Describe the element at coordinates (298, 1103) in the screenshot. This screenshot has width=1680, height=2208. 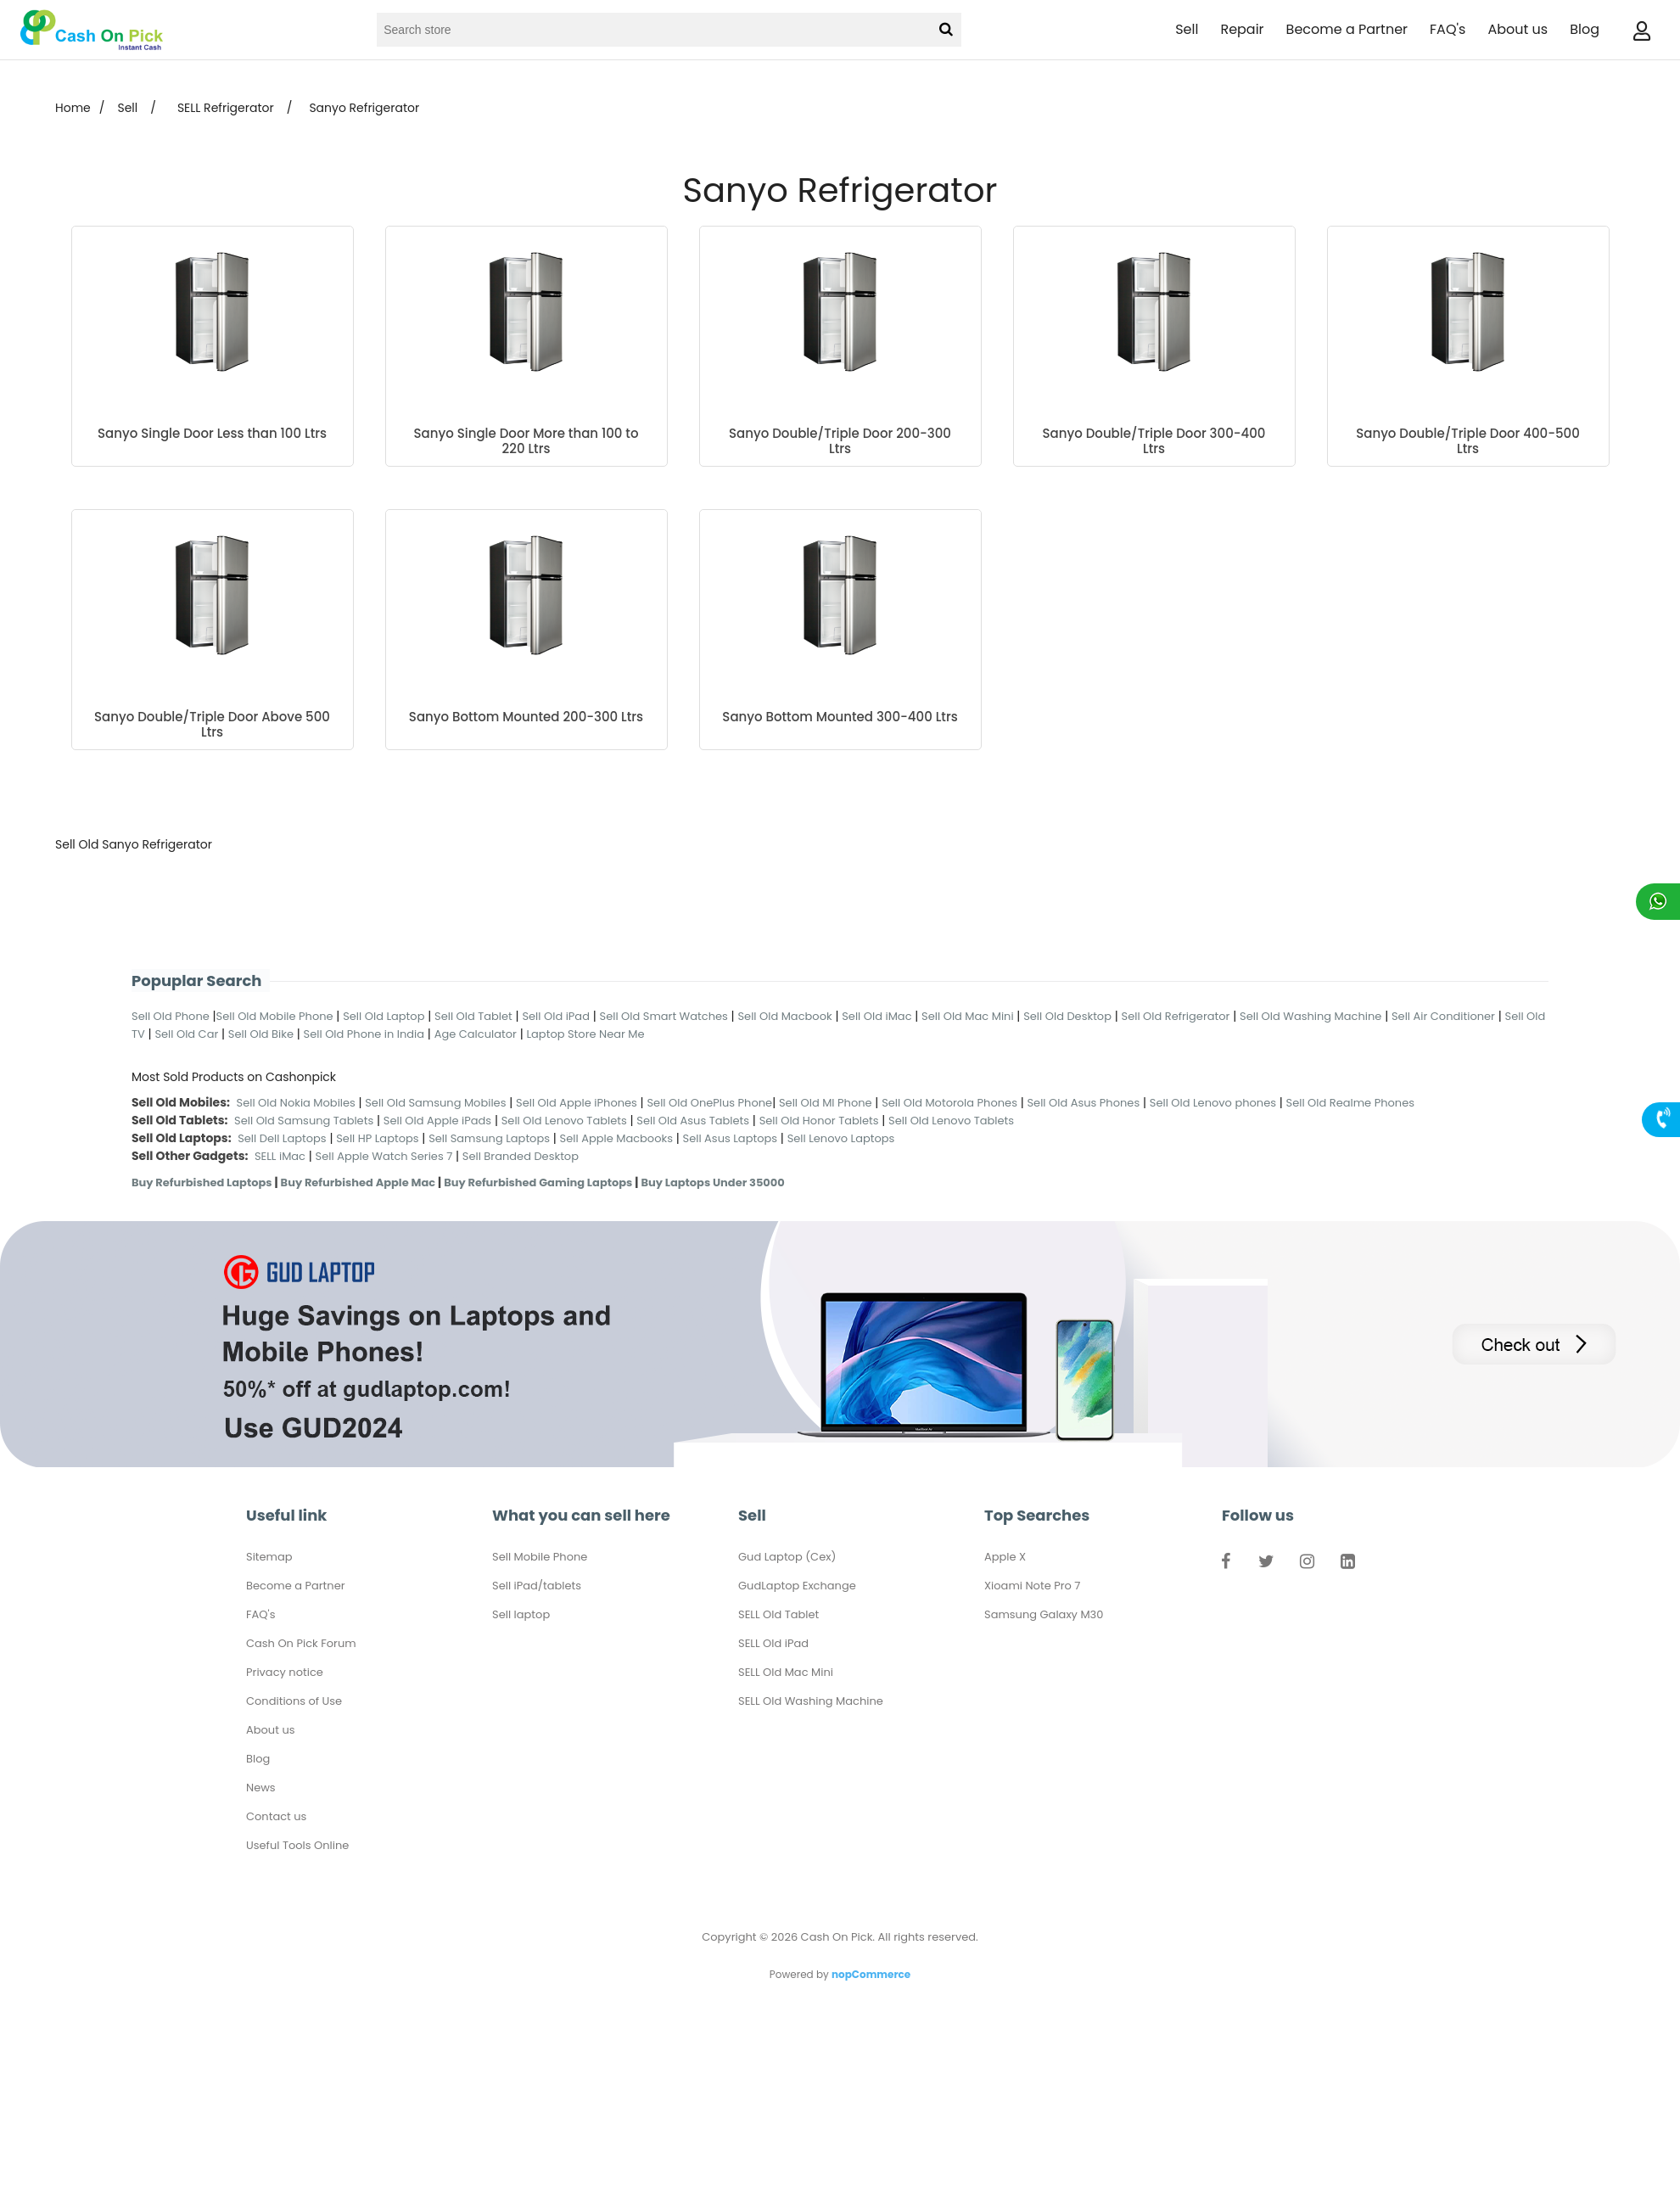
I see `Sell Old Nokia Mobiles` at that location.